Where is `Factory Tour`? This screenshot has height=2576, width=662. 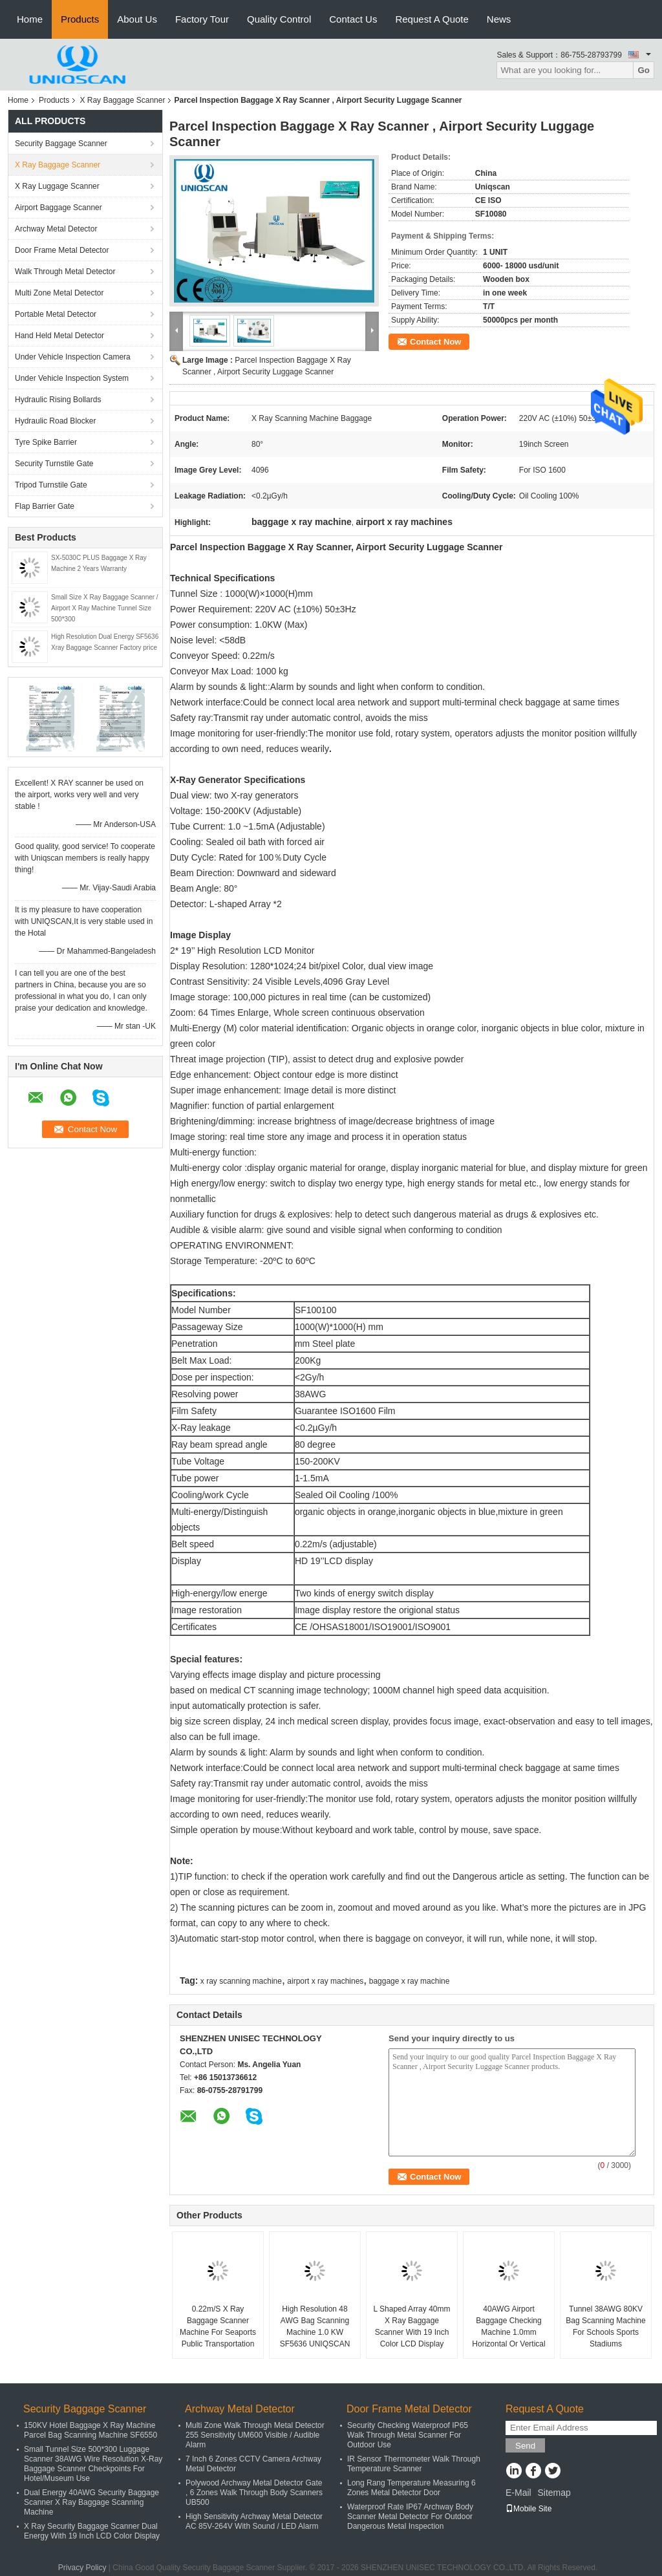 Factory Tour is located at coordinates (202, 19).